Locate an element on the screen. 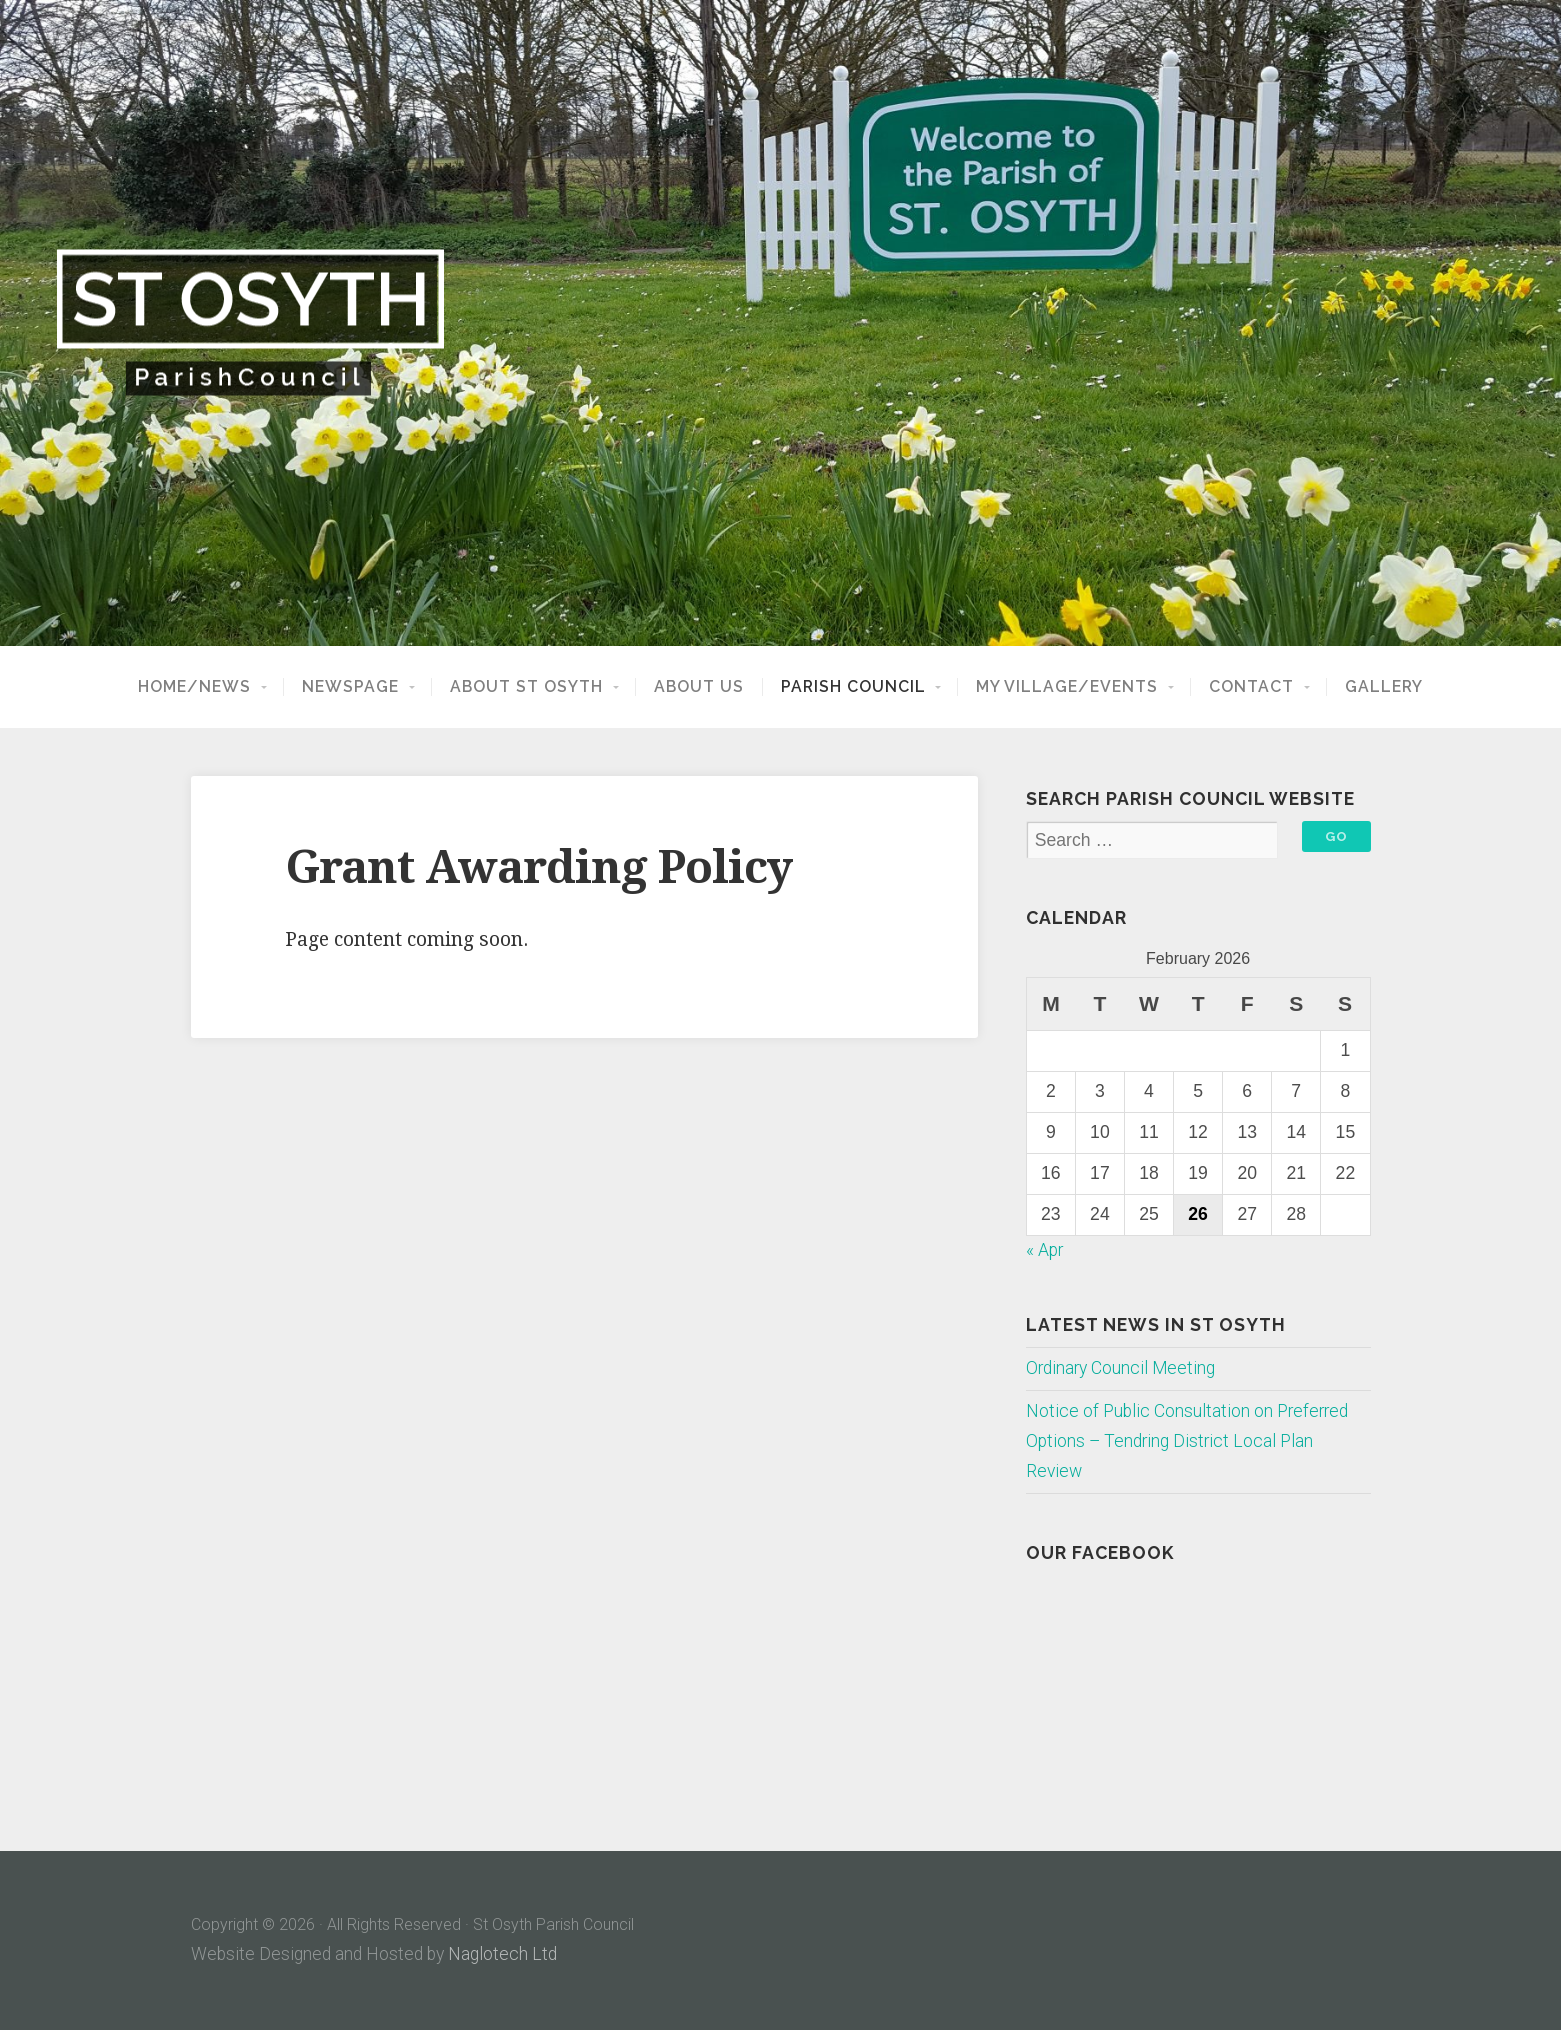 The width and height of the screenshot is (1561, 2030). NewsPage is located at coordinates (350, 687).